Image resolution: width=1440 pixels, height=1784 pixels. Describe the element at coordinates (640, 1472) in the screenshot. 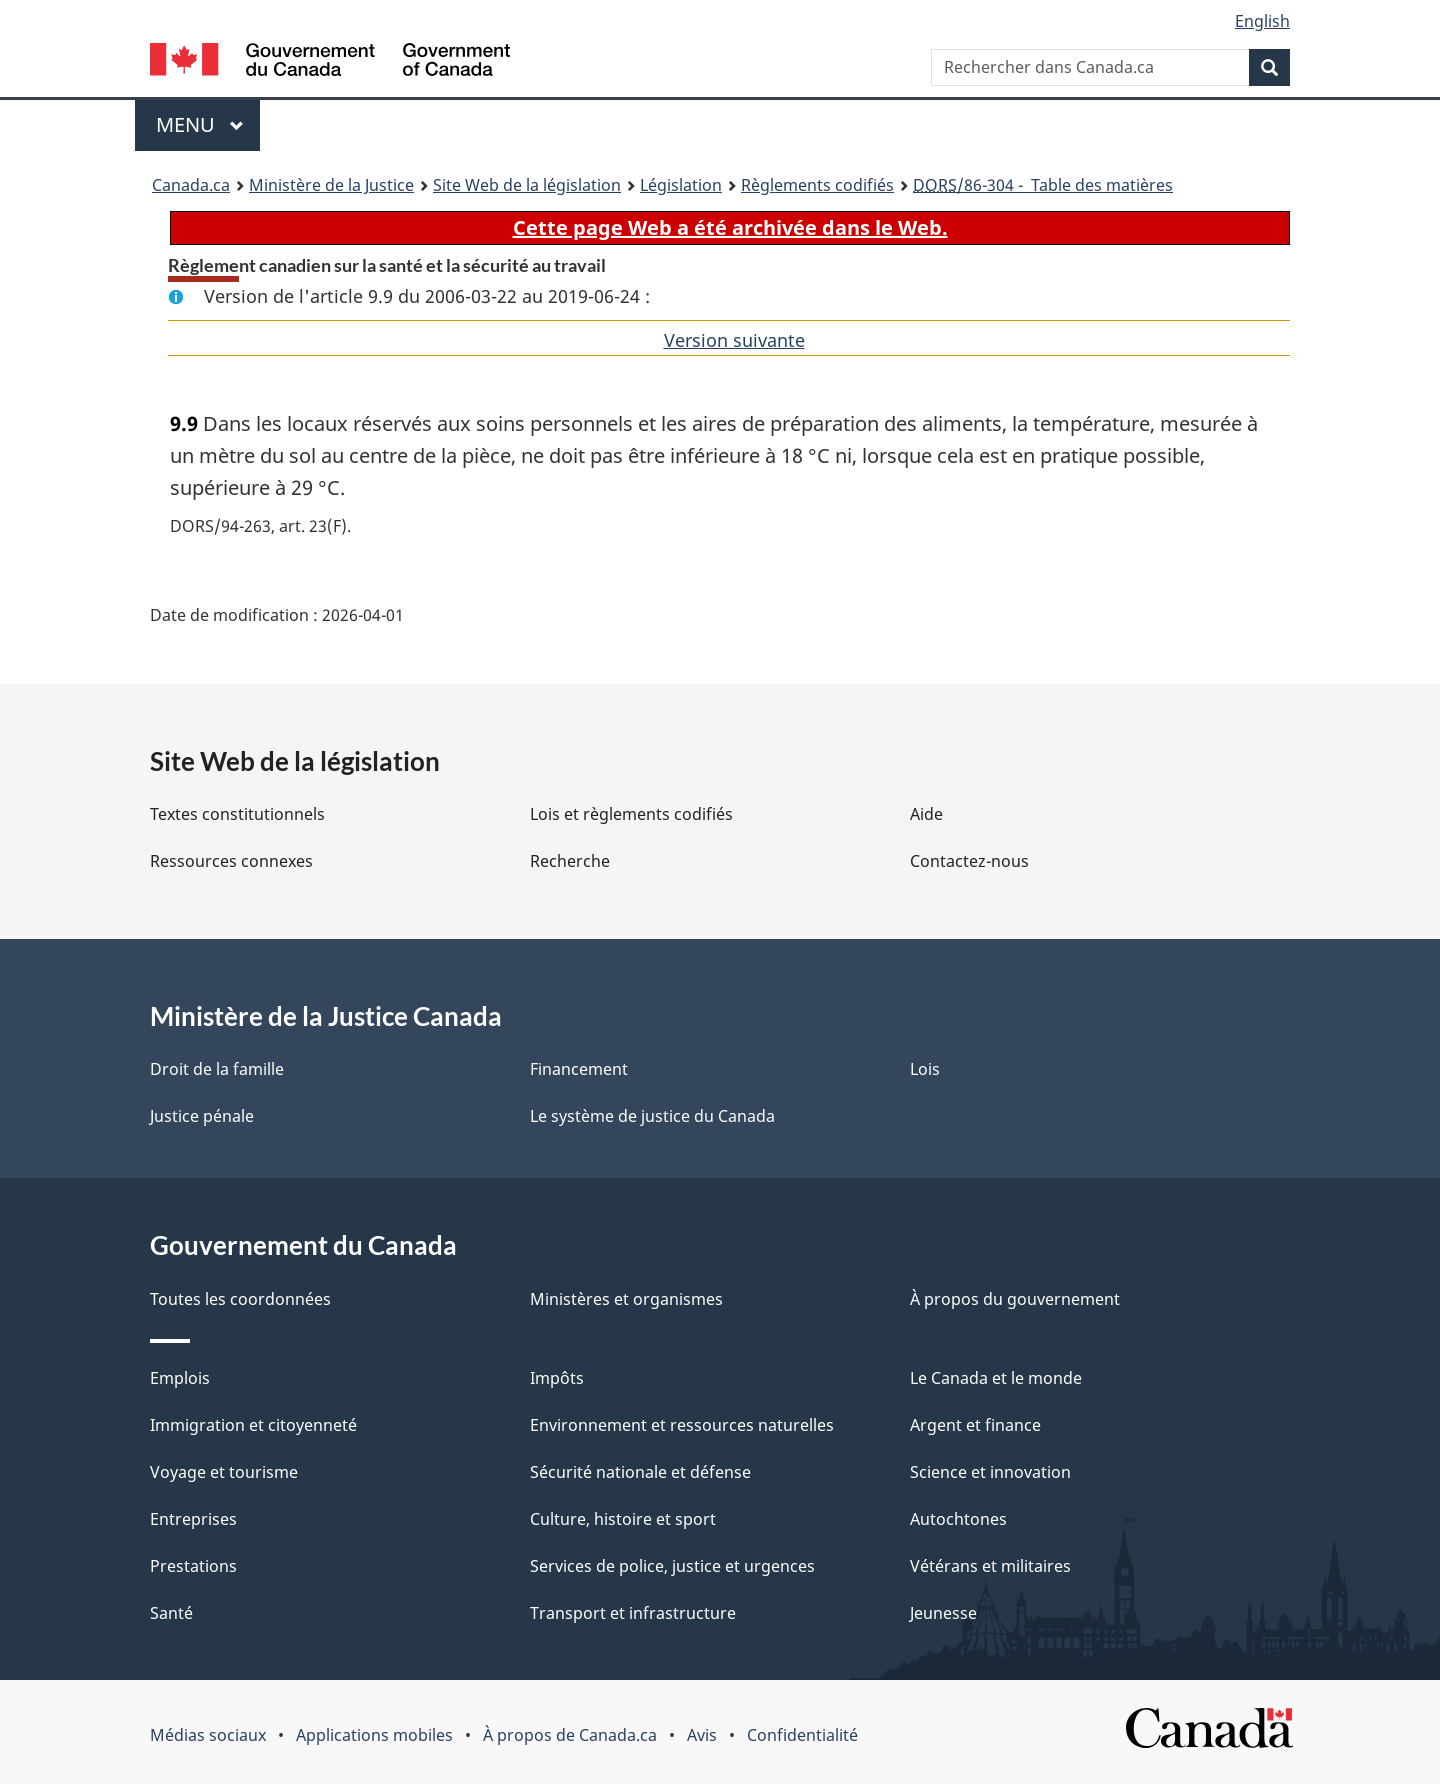

I see `Sécurité nationale et défense` at that location.